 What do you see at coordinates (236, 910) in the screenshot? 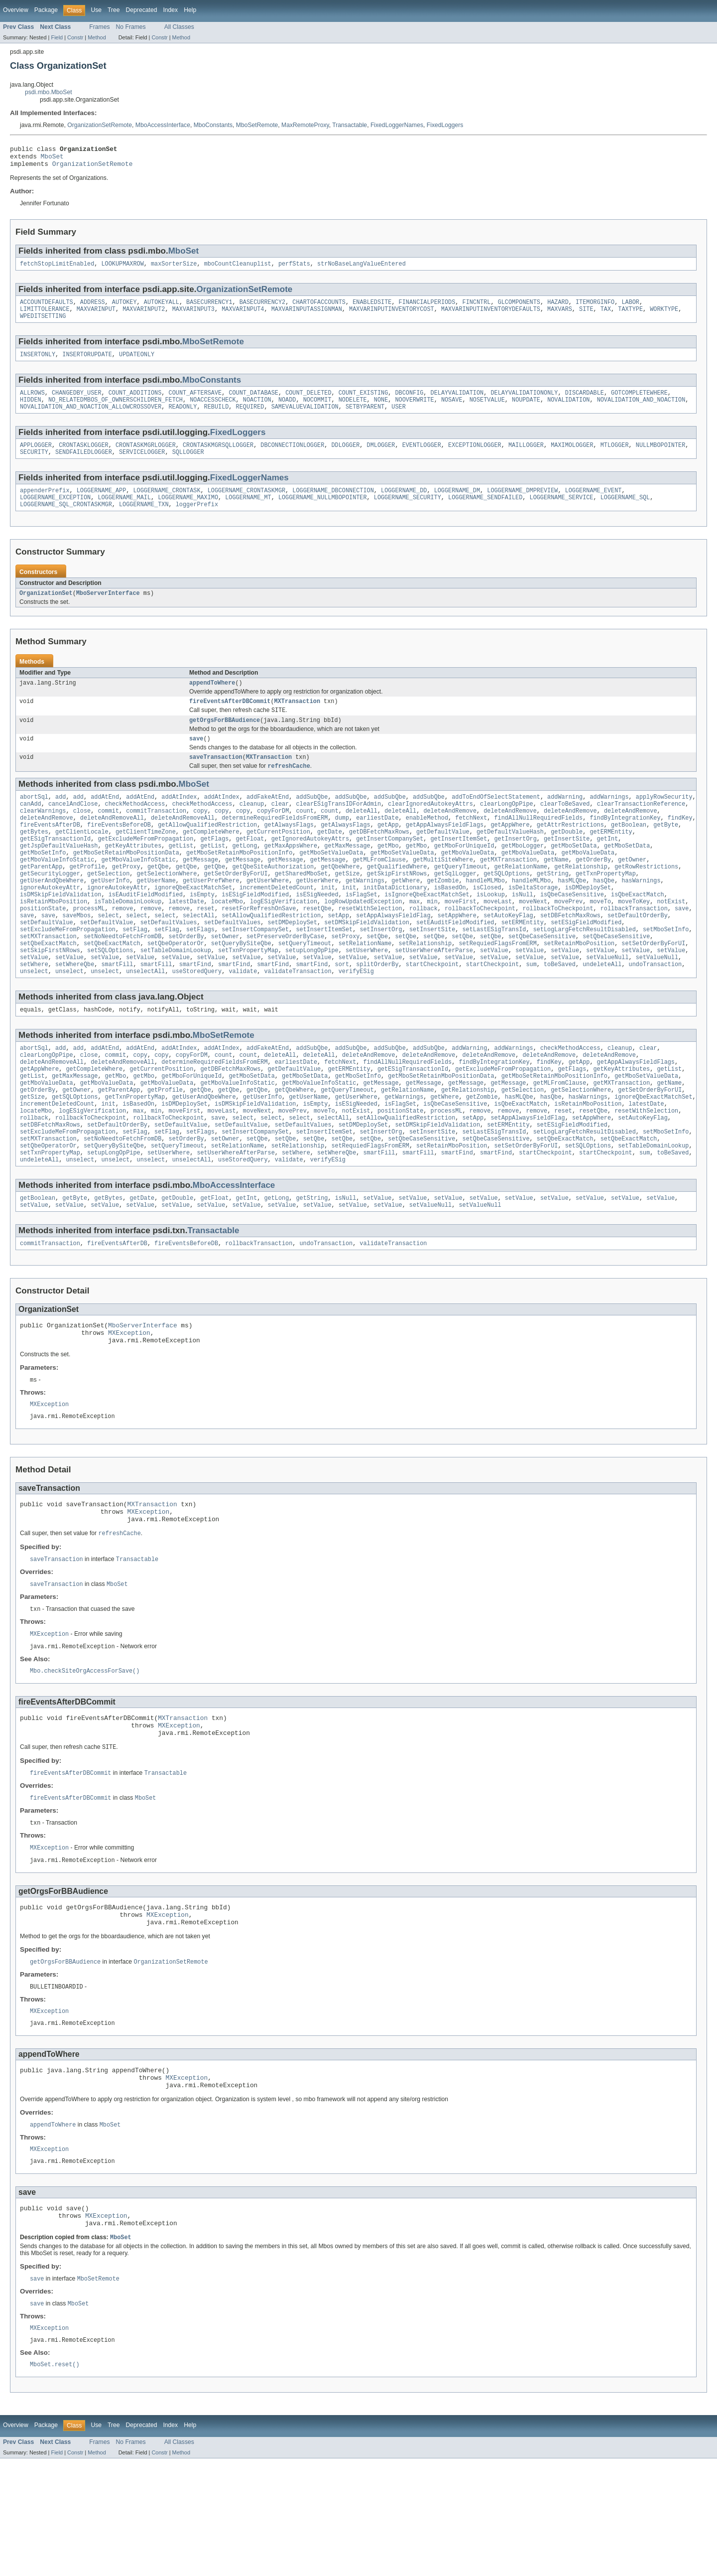
I see `getSetOrderByForUI` at bounding box center [236, 910].